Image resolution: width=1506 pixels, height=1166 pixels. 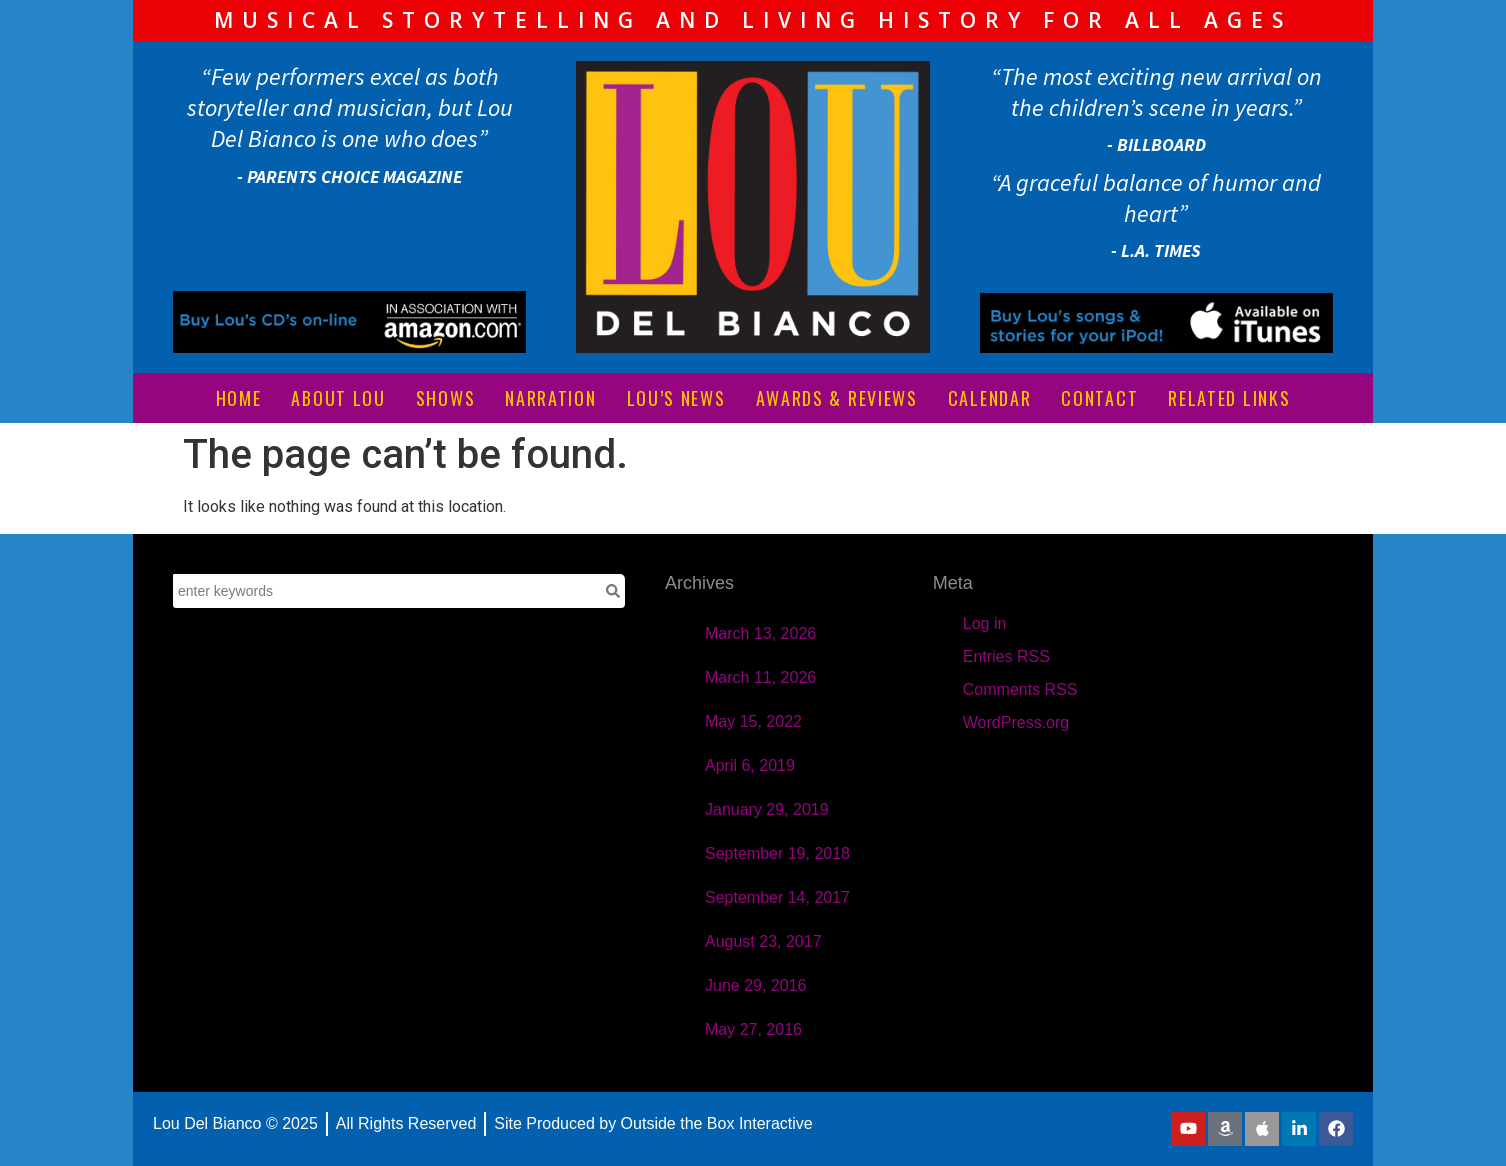 What do you see at coordinates (239, 398) in the screenshot?
I see `HOME` at bounding box center [239, 398].